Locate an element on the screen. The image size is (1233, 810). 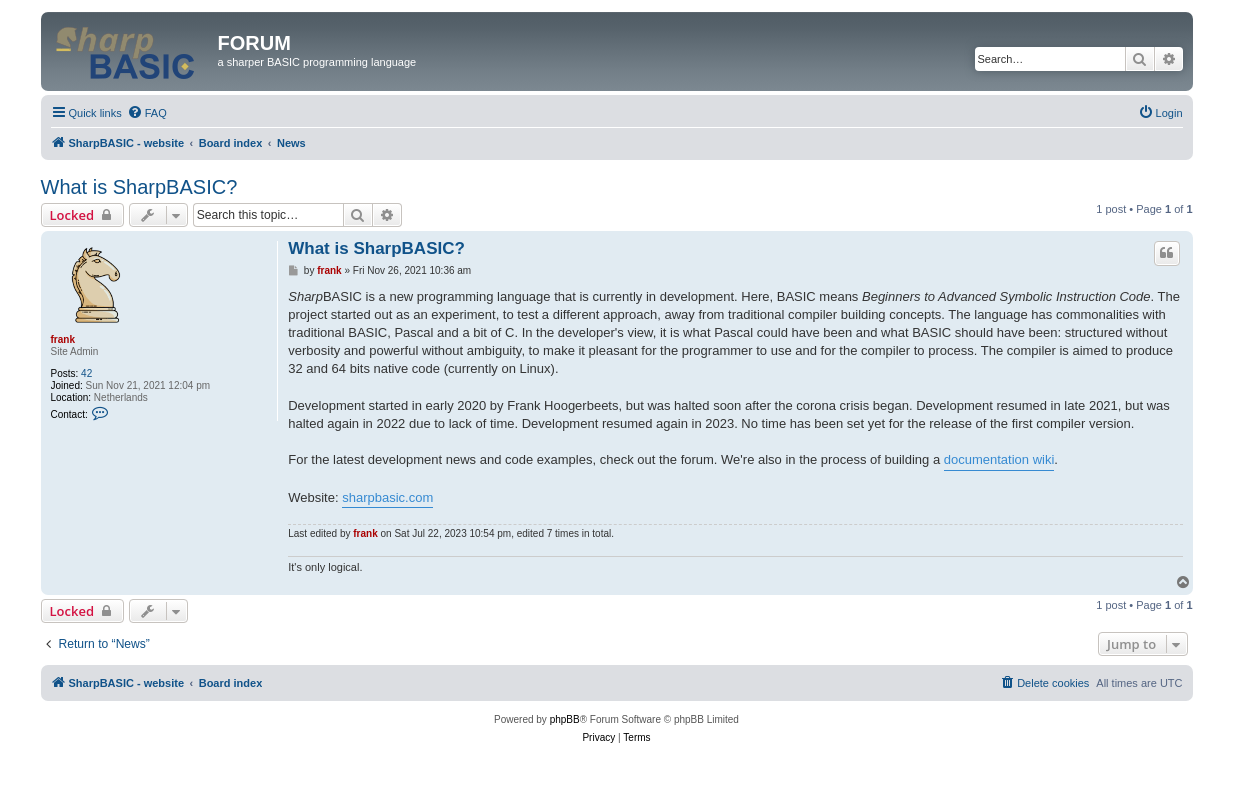
sharpbasic.com is located at coordinates (387, 497).